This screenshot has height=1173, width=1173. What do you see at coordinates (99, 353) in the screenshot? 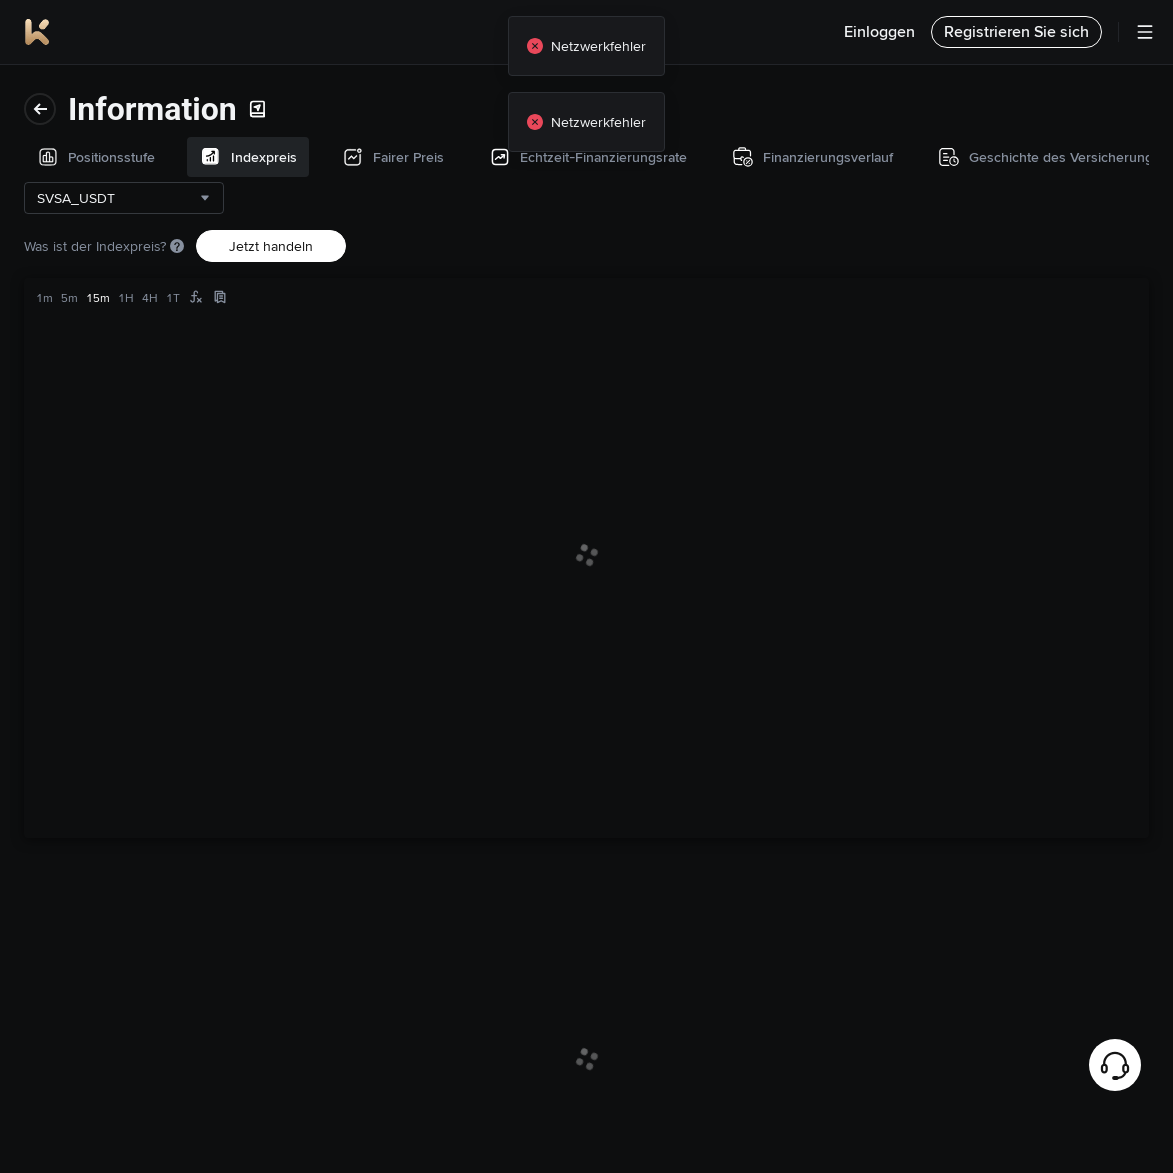
I see `Finanzierungsverlauf` at bounding box center [99, 353].